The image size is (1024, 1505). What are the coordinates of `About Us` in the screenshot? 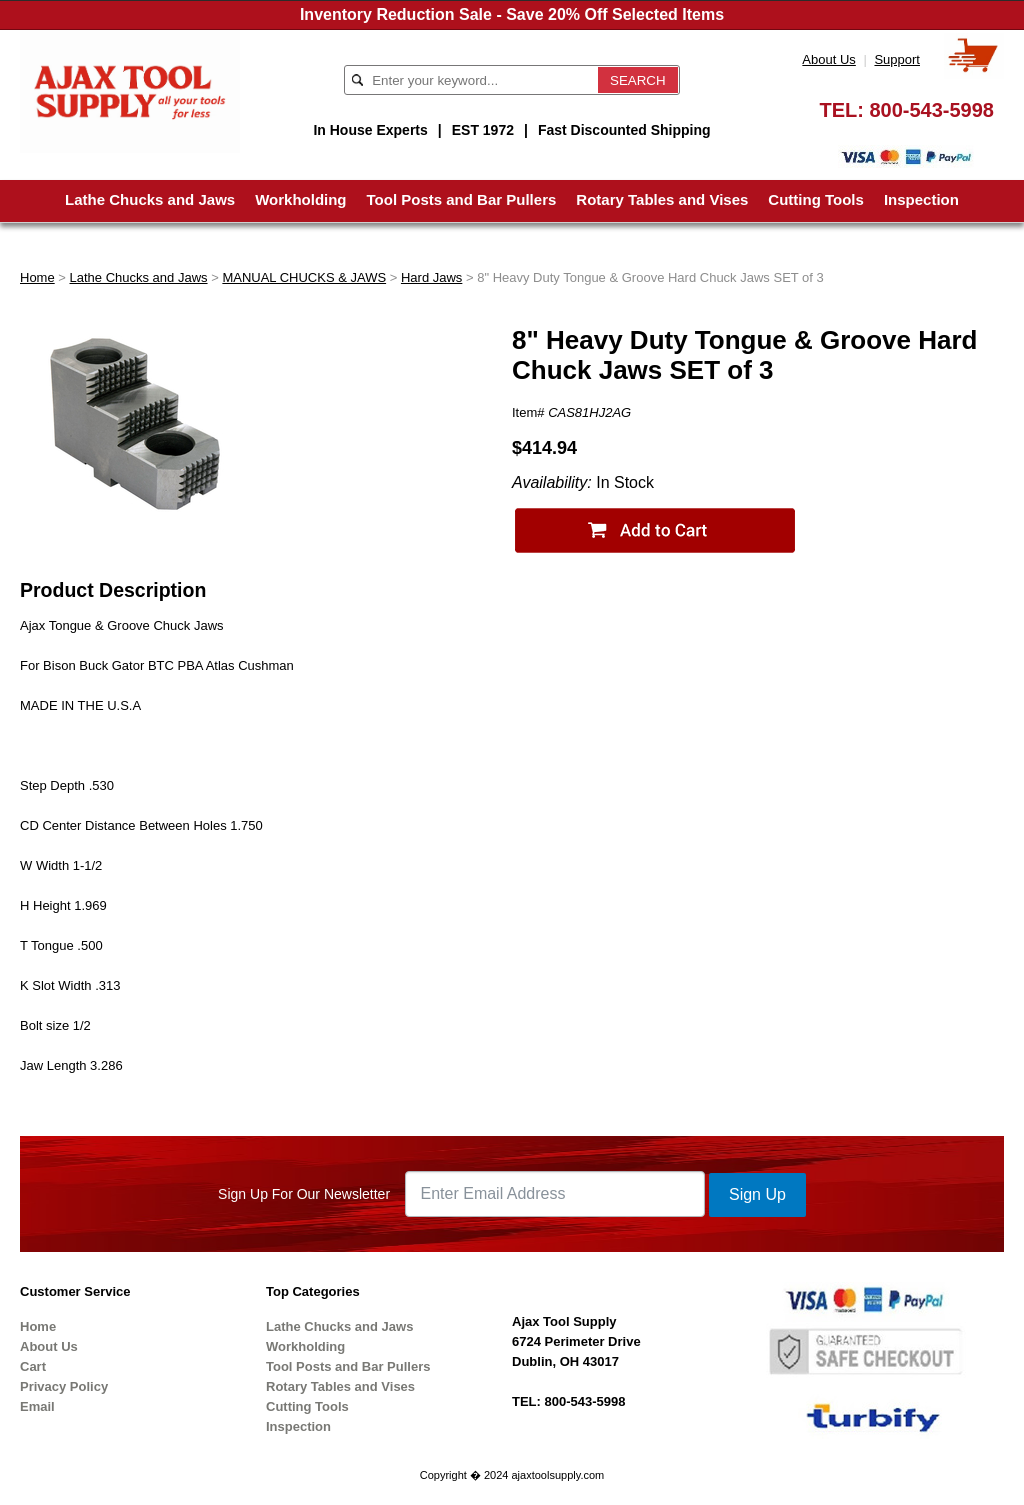 It's located at (828, 59).